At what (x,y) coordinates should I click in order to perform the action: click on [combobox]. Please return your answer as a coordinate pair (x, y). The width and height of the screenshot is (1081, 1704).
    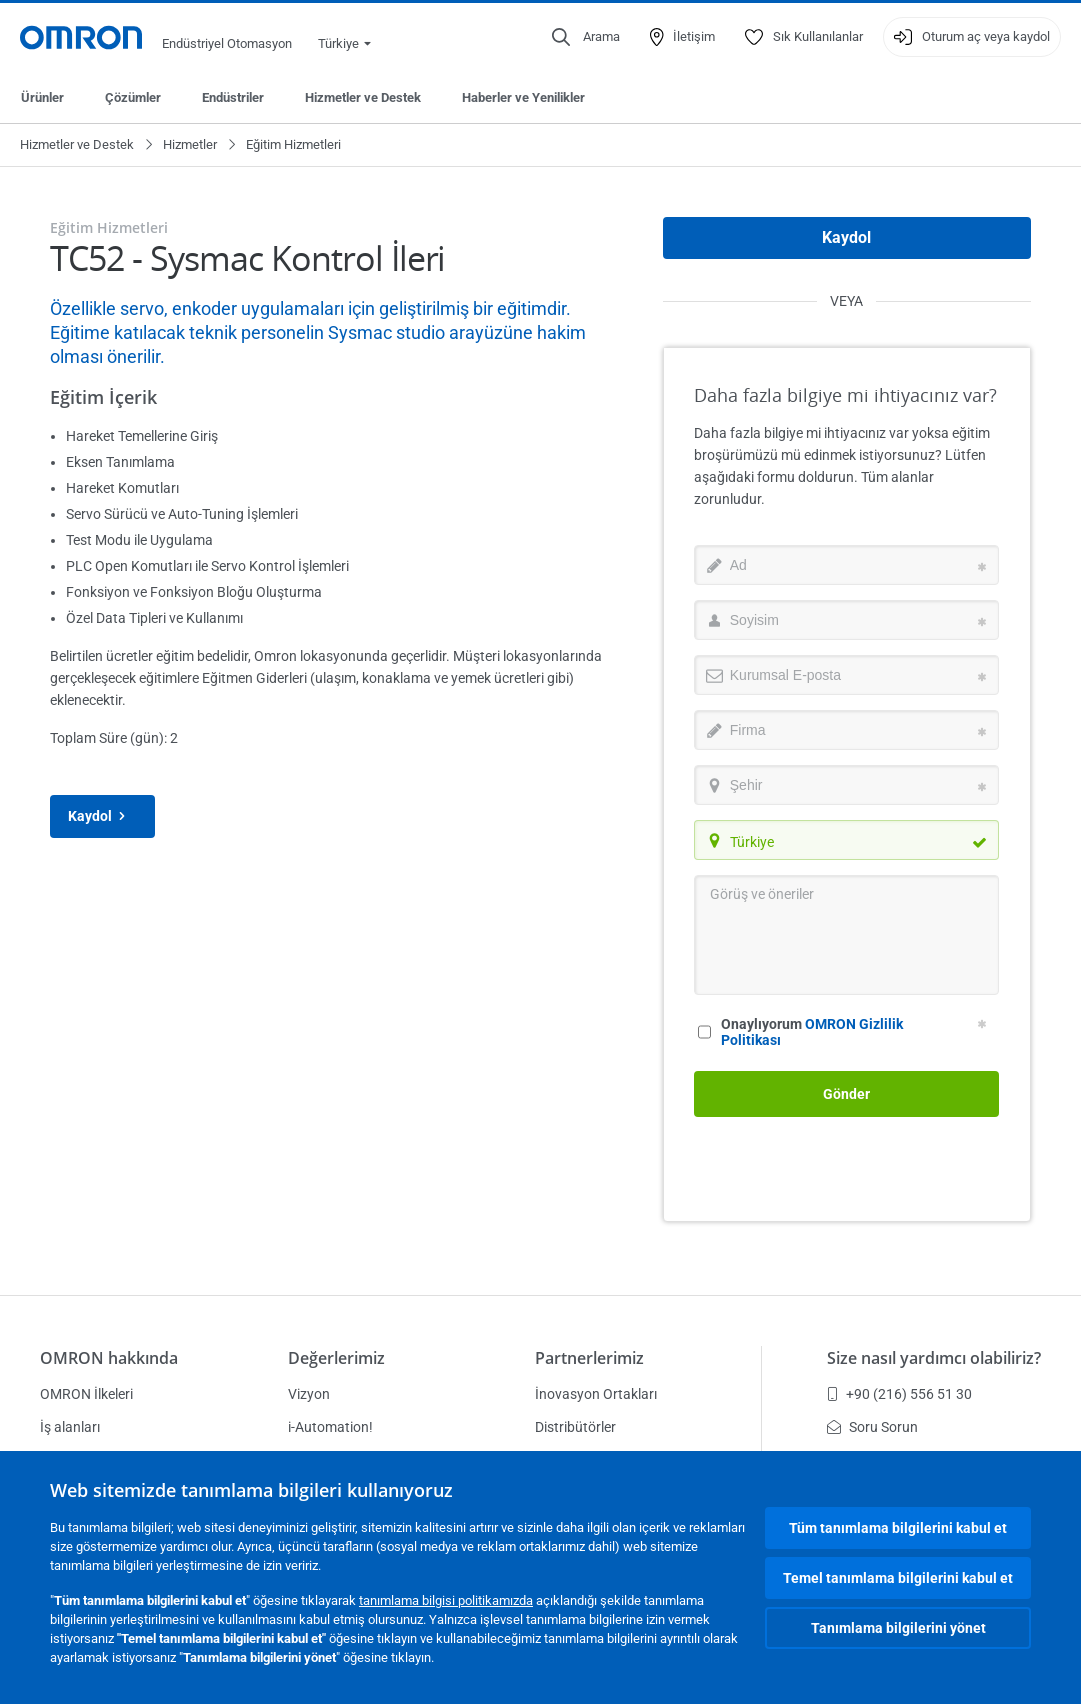
    Looking at the image, I should click on (846, 840).